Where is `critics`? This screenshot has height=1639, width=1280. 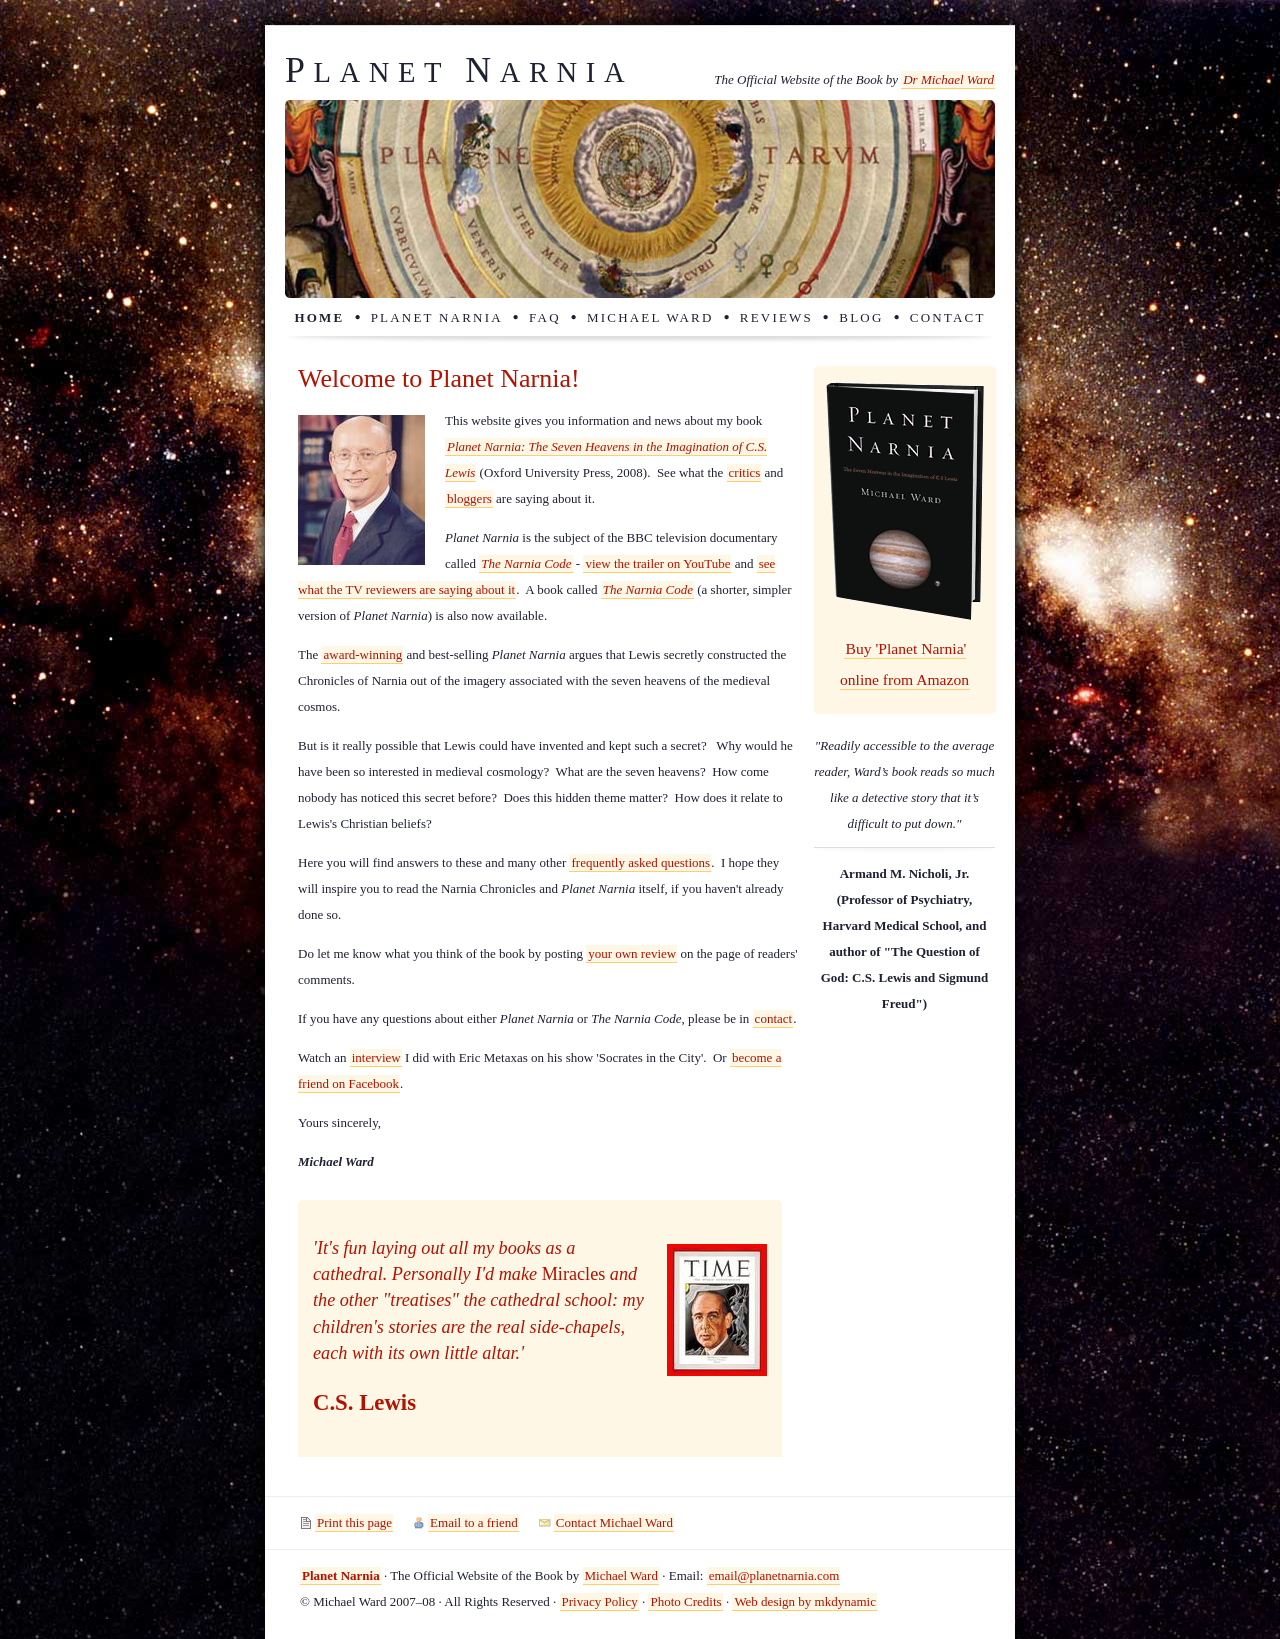
critics is located at coordinates (745, 472).